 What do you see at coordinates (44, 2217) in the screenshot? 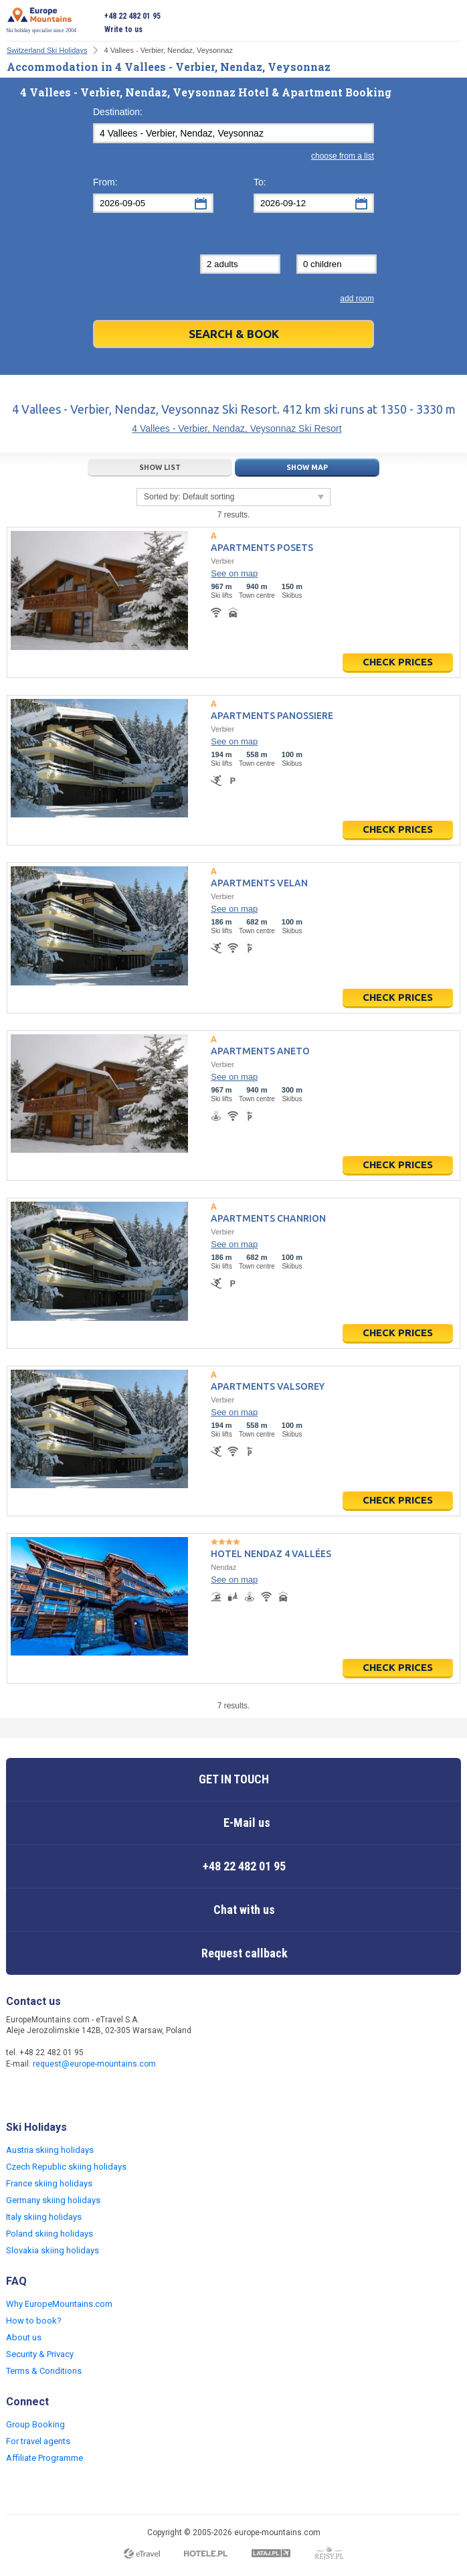
I see `Italy skiing holidays` at bounding box center [44, 2217].